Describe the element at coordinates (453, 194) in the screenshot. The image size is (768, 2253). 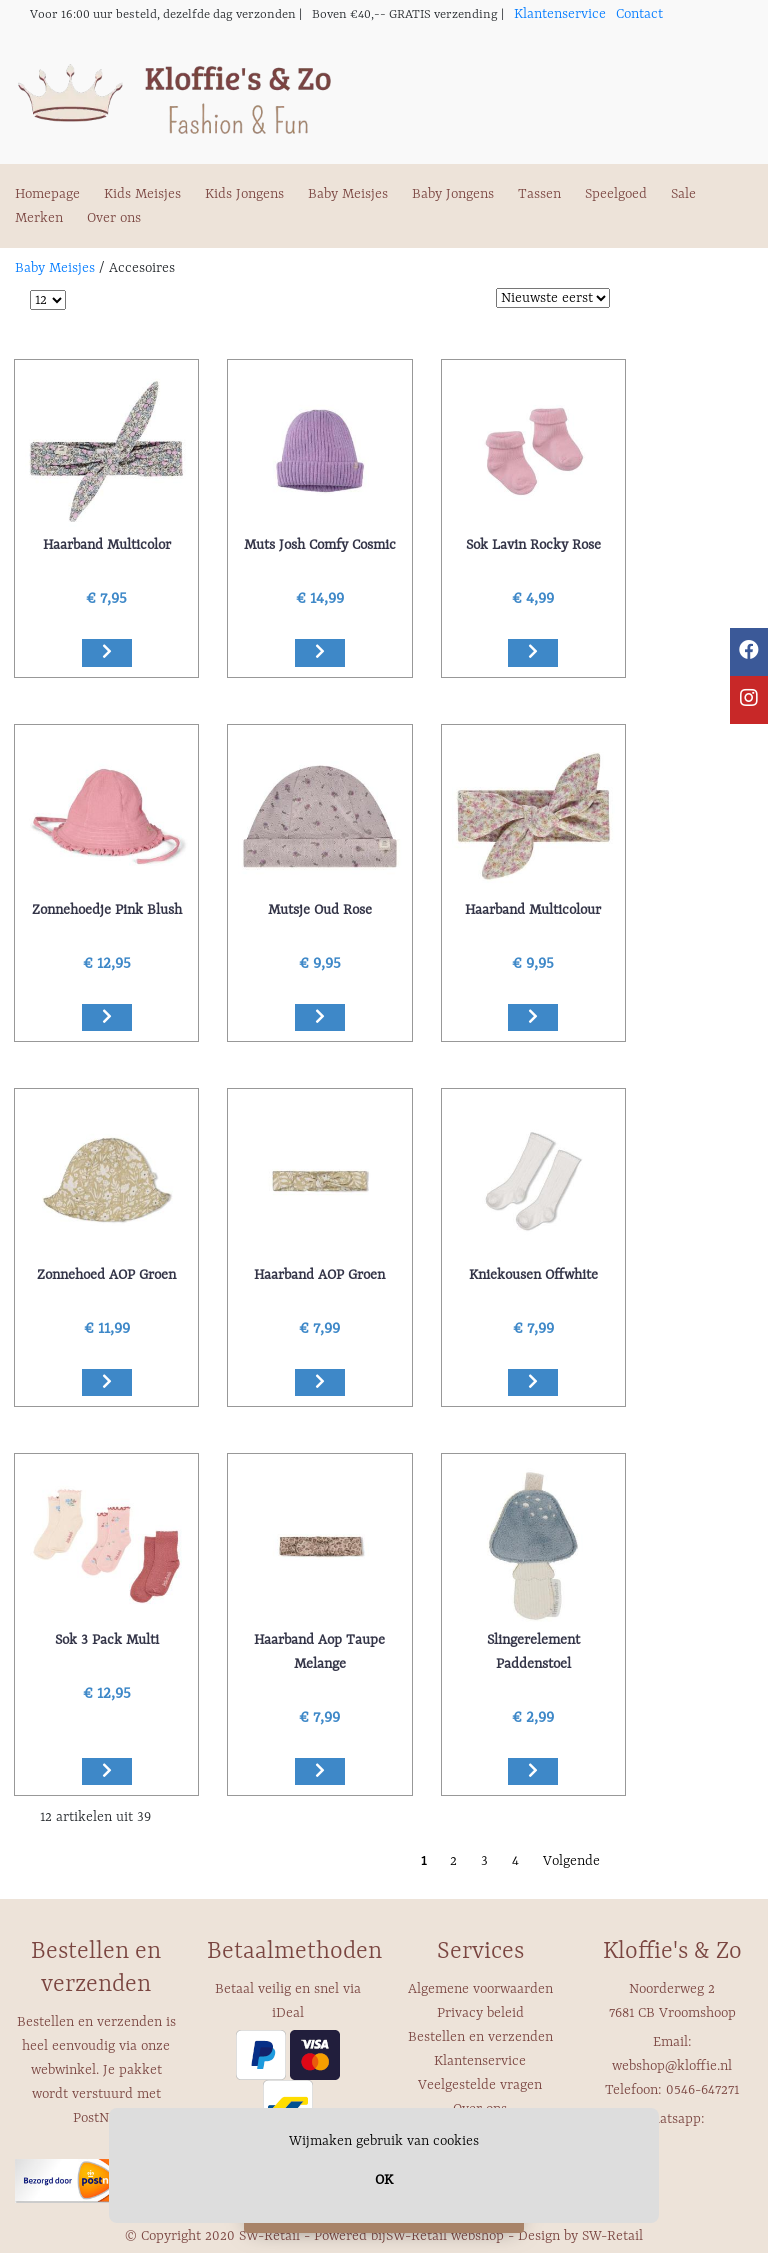
I see `Baby Jongens` at that location.